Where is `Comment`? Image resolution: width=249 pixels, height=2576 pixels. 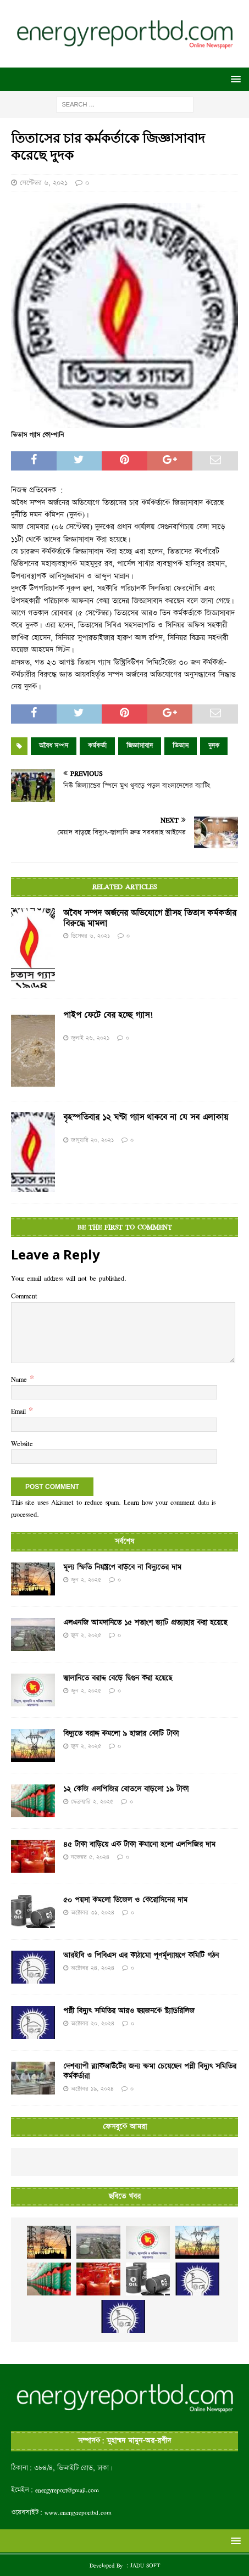
Comment is located at coordinates (24, 1295).